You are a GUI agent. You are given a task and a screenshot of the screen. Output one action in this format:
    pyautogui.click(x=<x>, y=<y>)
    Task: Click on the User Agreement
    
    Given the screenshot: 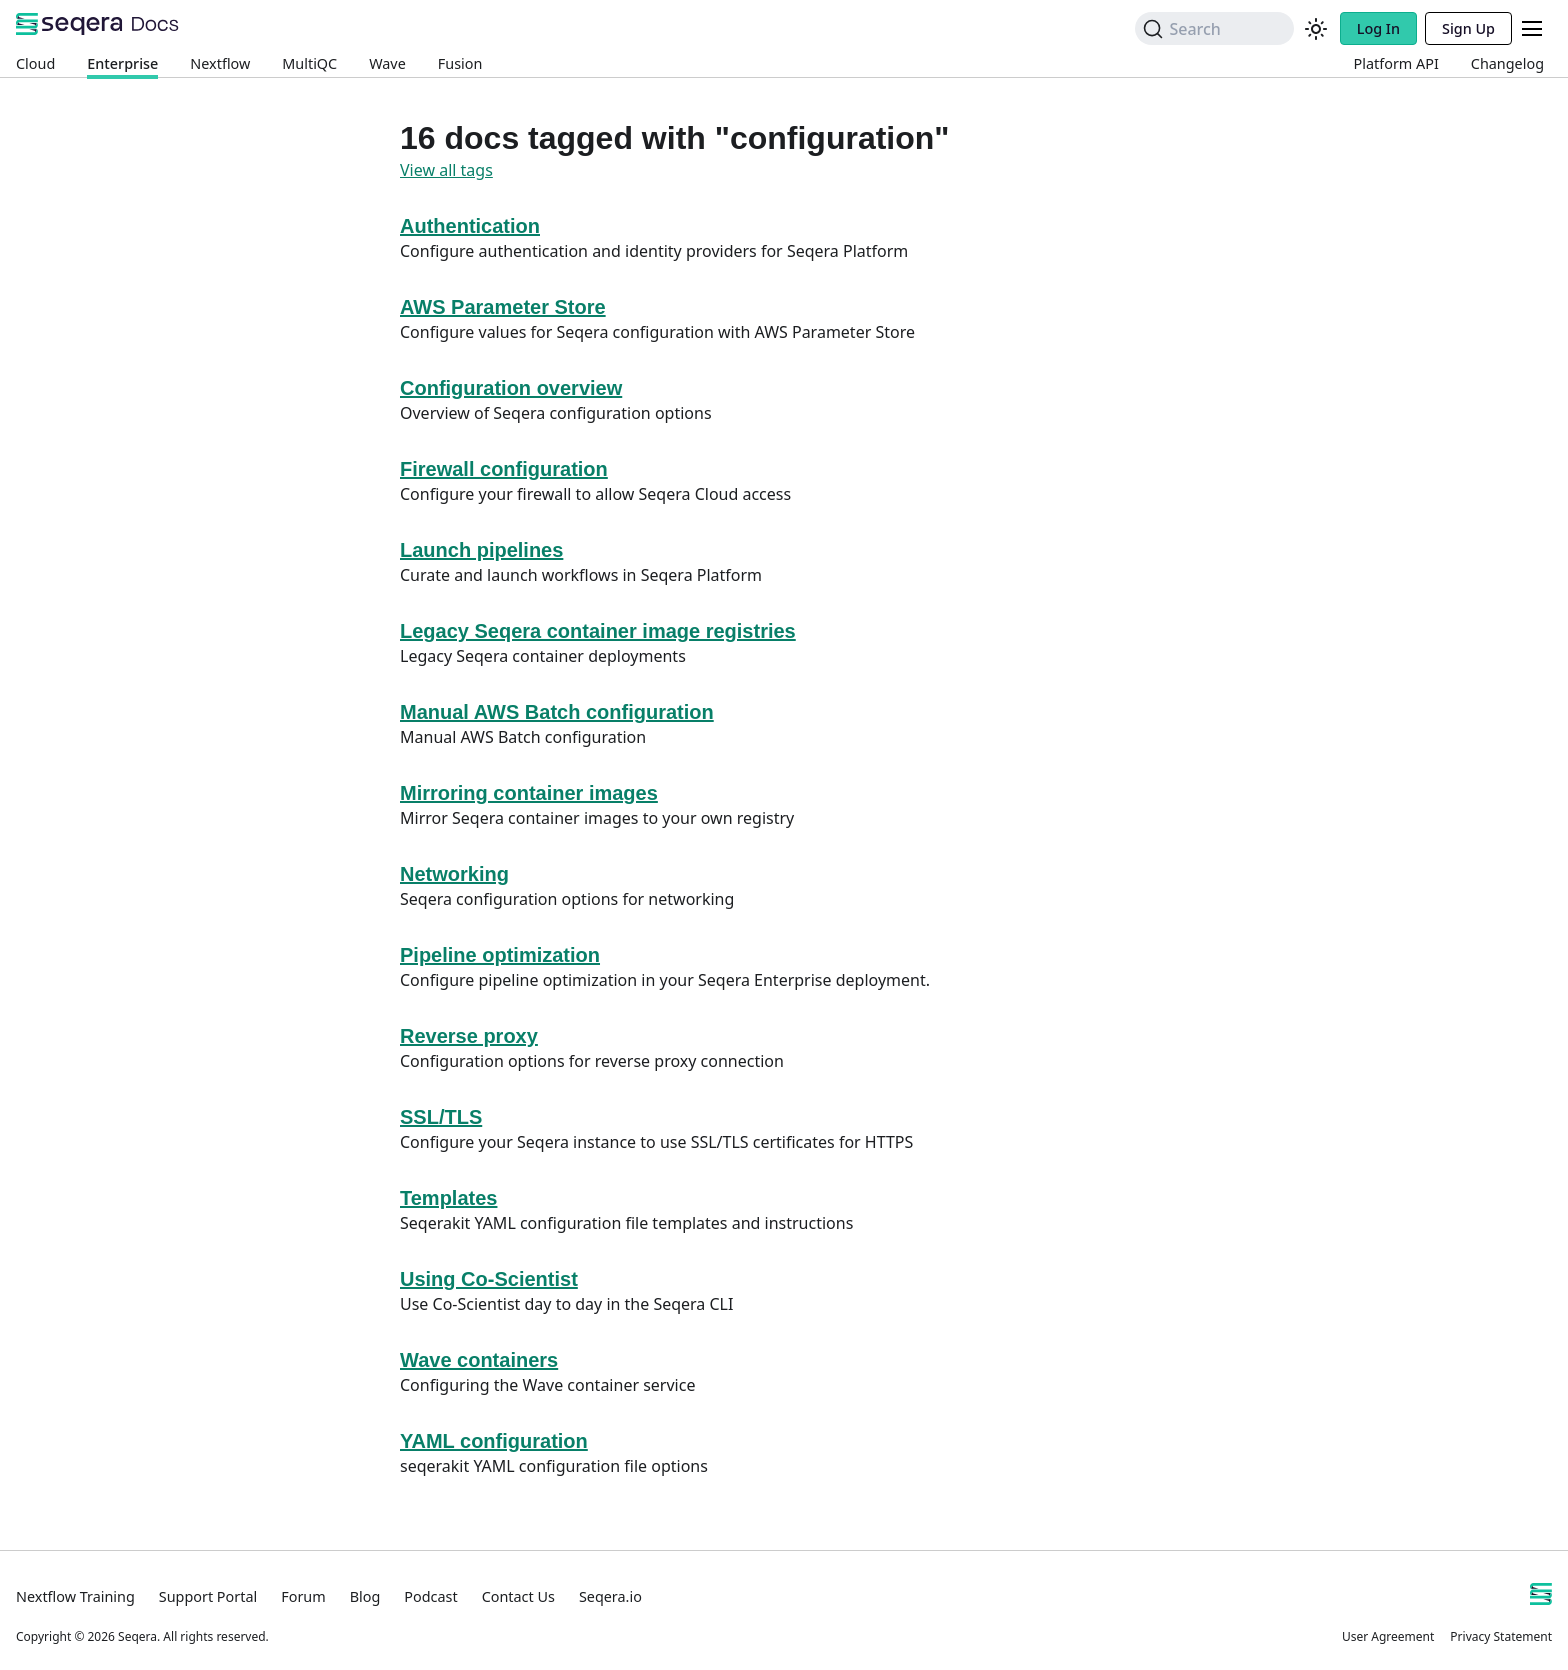 What is the action you would take?
    pyautogui.click(x=1388, y=1636)
    